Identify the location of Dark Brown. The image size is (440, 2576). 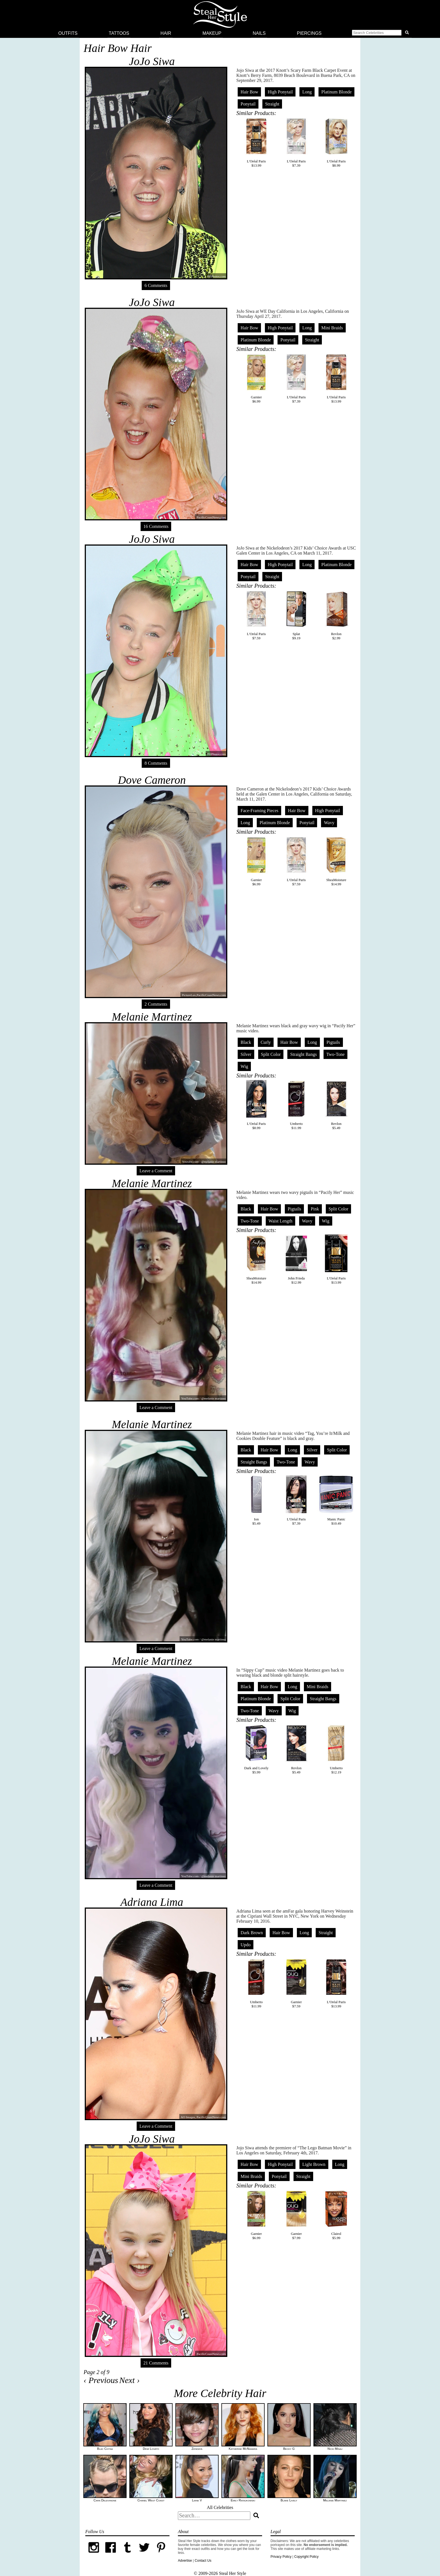
(251, 1932).